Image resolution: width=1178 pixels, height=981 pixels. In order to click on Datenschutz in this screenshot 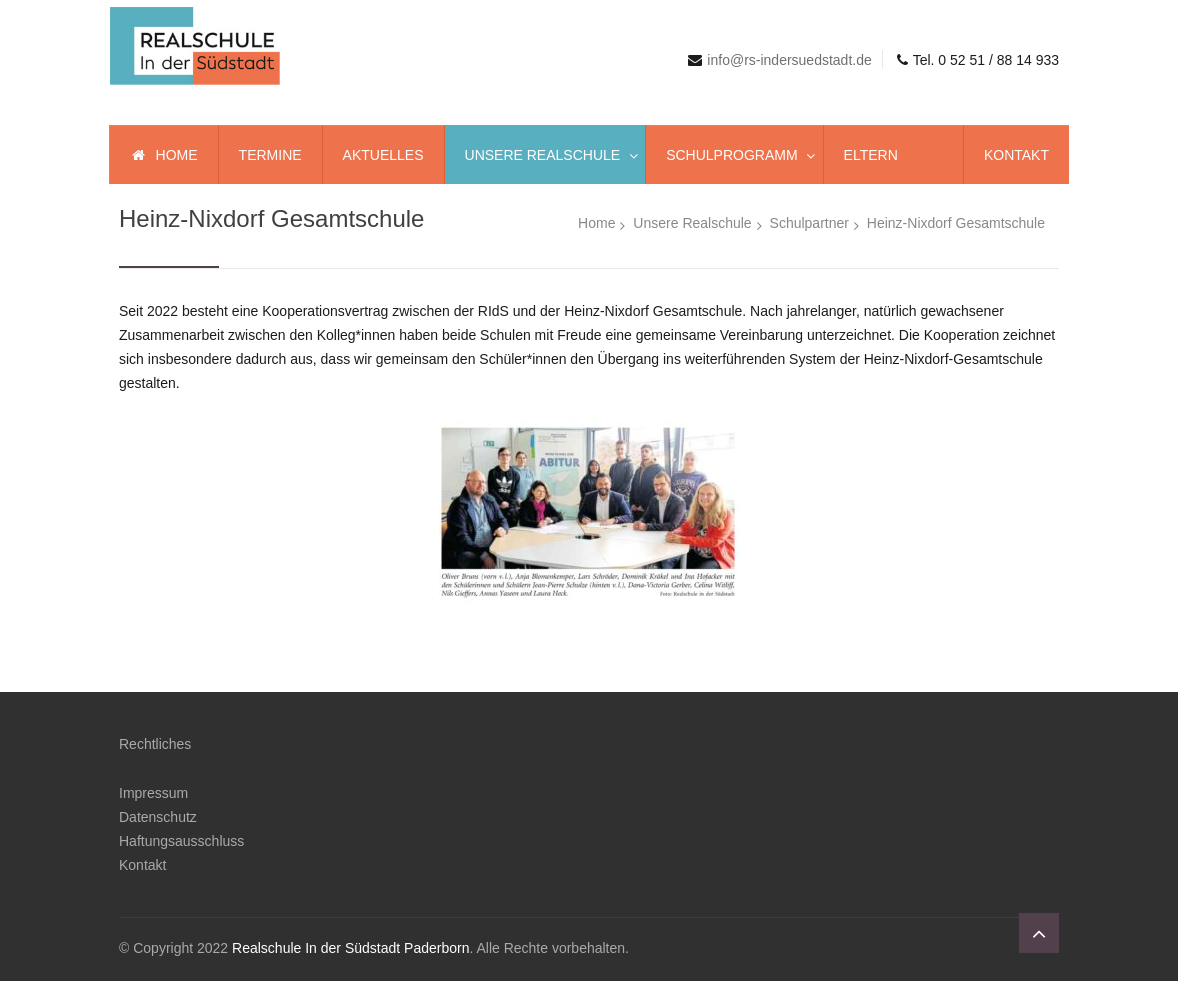, I will do `click(158, 817)`.